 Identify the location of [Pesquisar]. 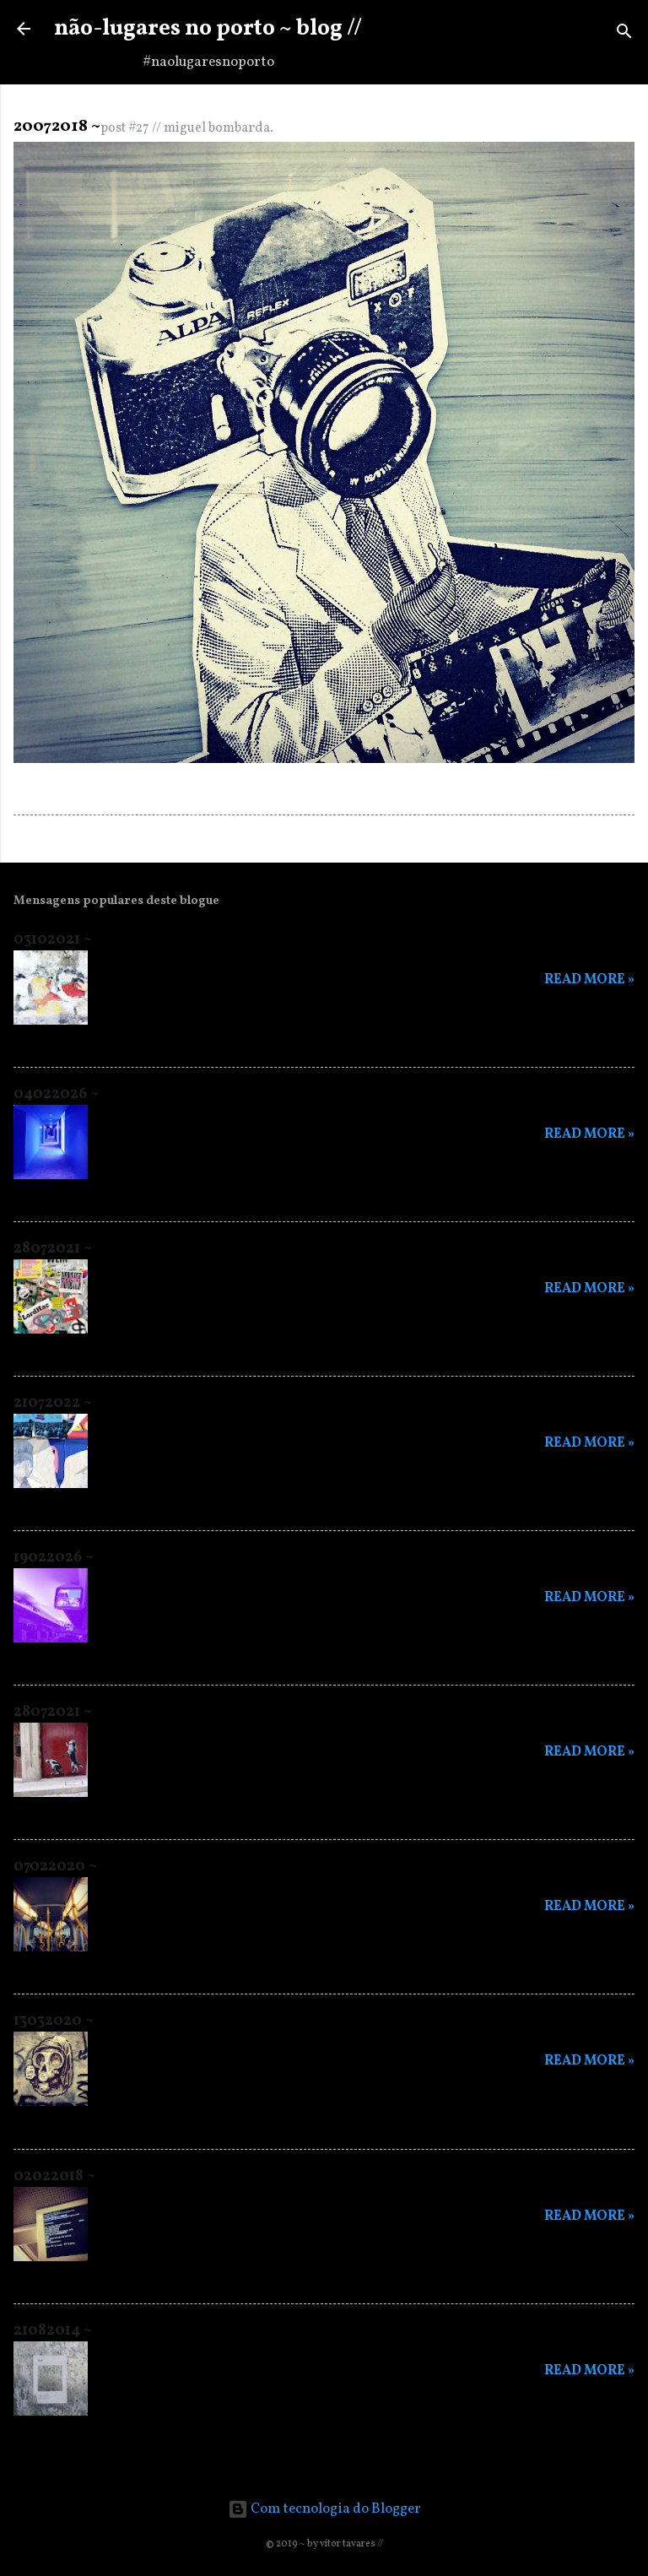
(624, 34).